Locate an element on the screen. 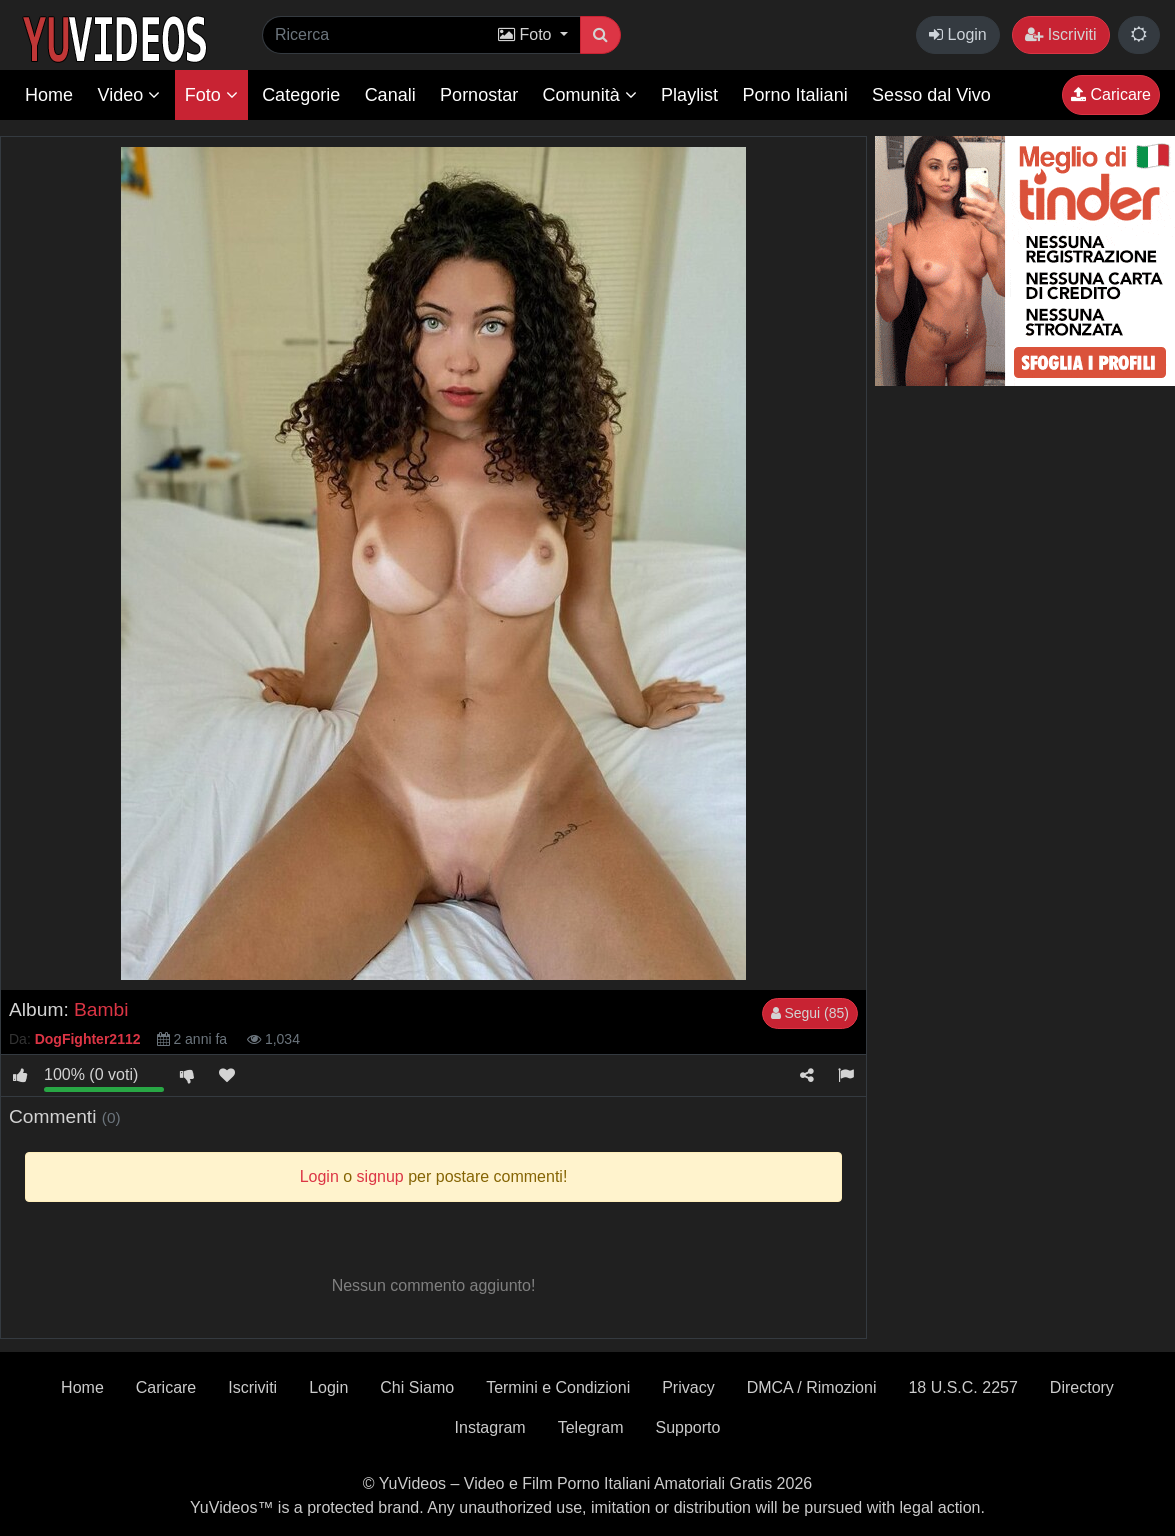 Image resolution: width=1175 pixels, height=1536 pixels. Instagram is located at coordinates (490, 1427).